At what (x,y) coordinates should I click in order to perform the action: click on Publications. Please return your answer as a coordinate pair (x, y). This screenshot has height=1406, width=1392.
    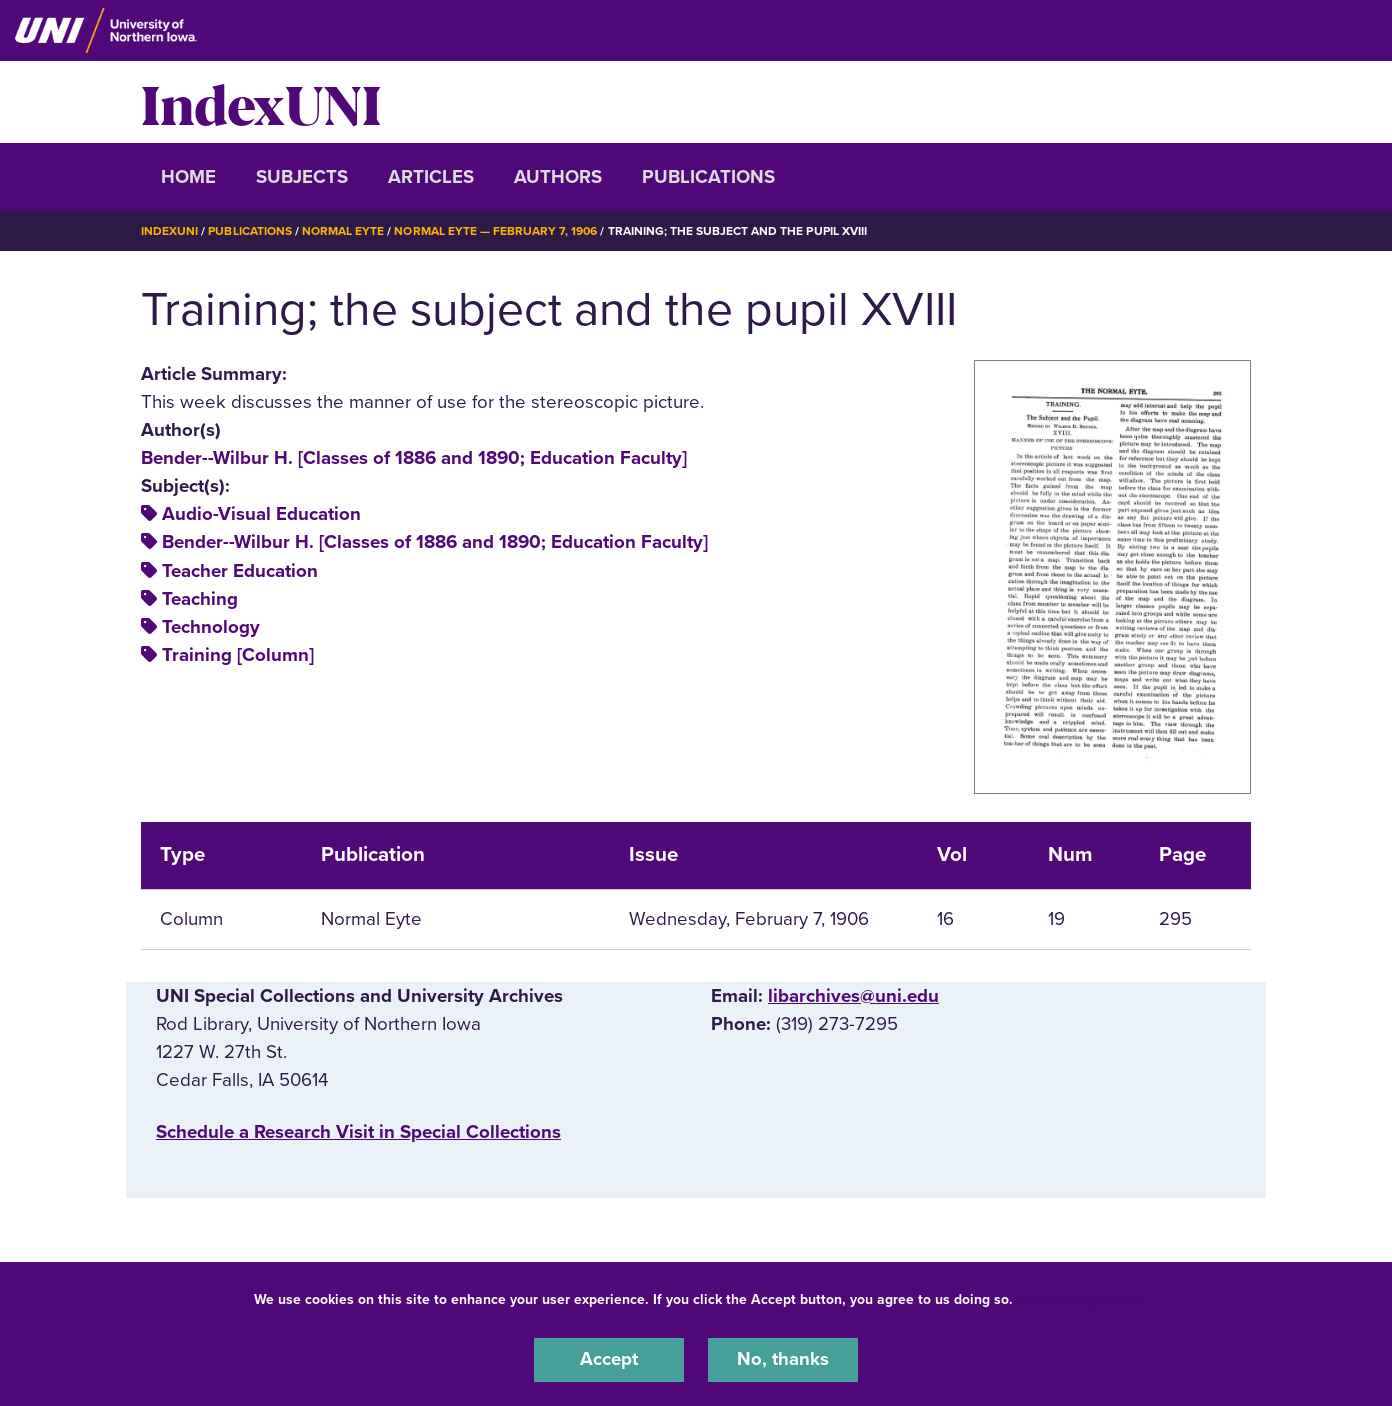
    Looking at the image, I should click on (708, 177).